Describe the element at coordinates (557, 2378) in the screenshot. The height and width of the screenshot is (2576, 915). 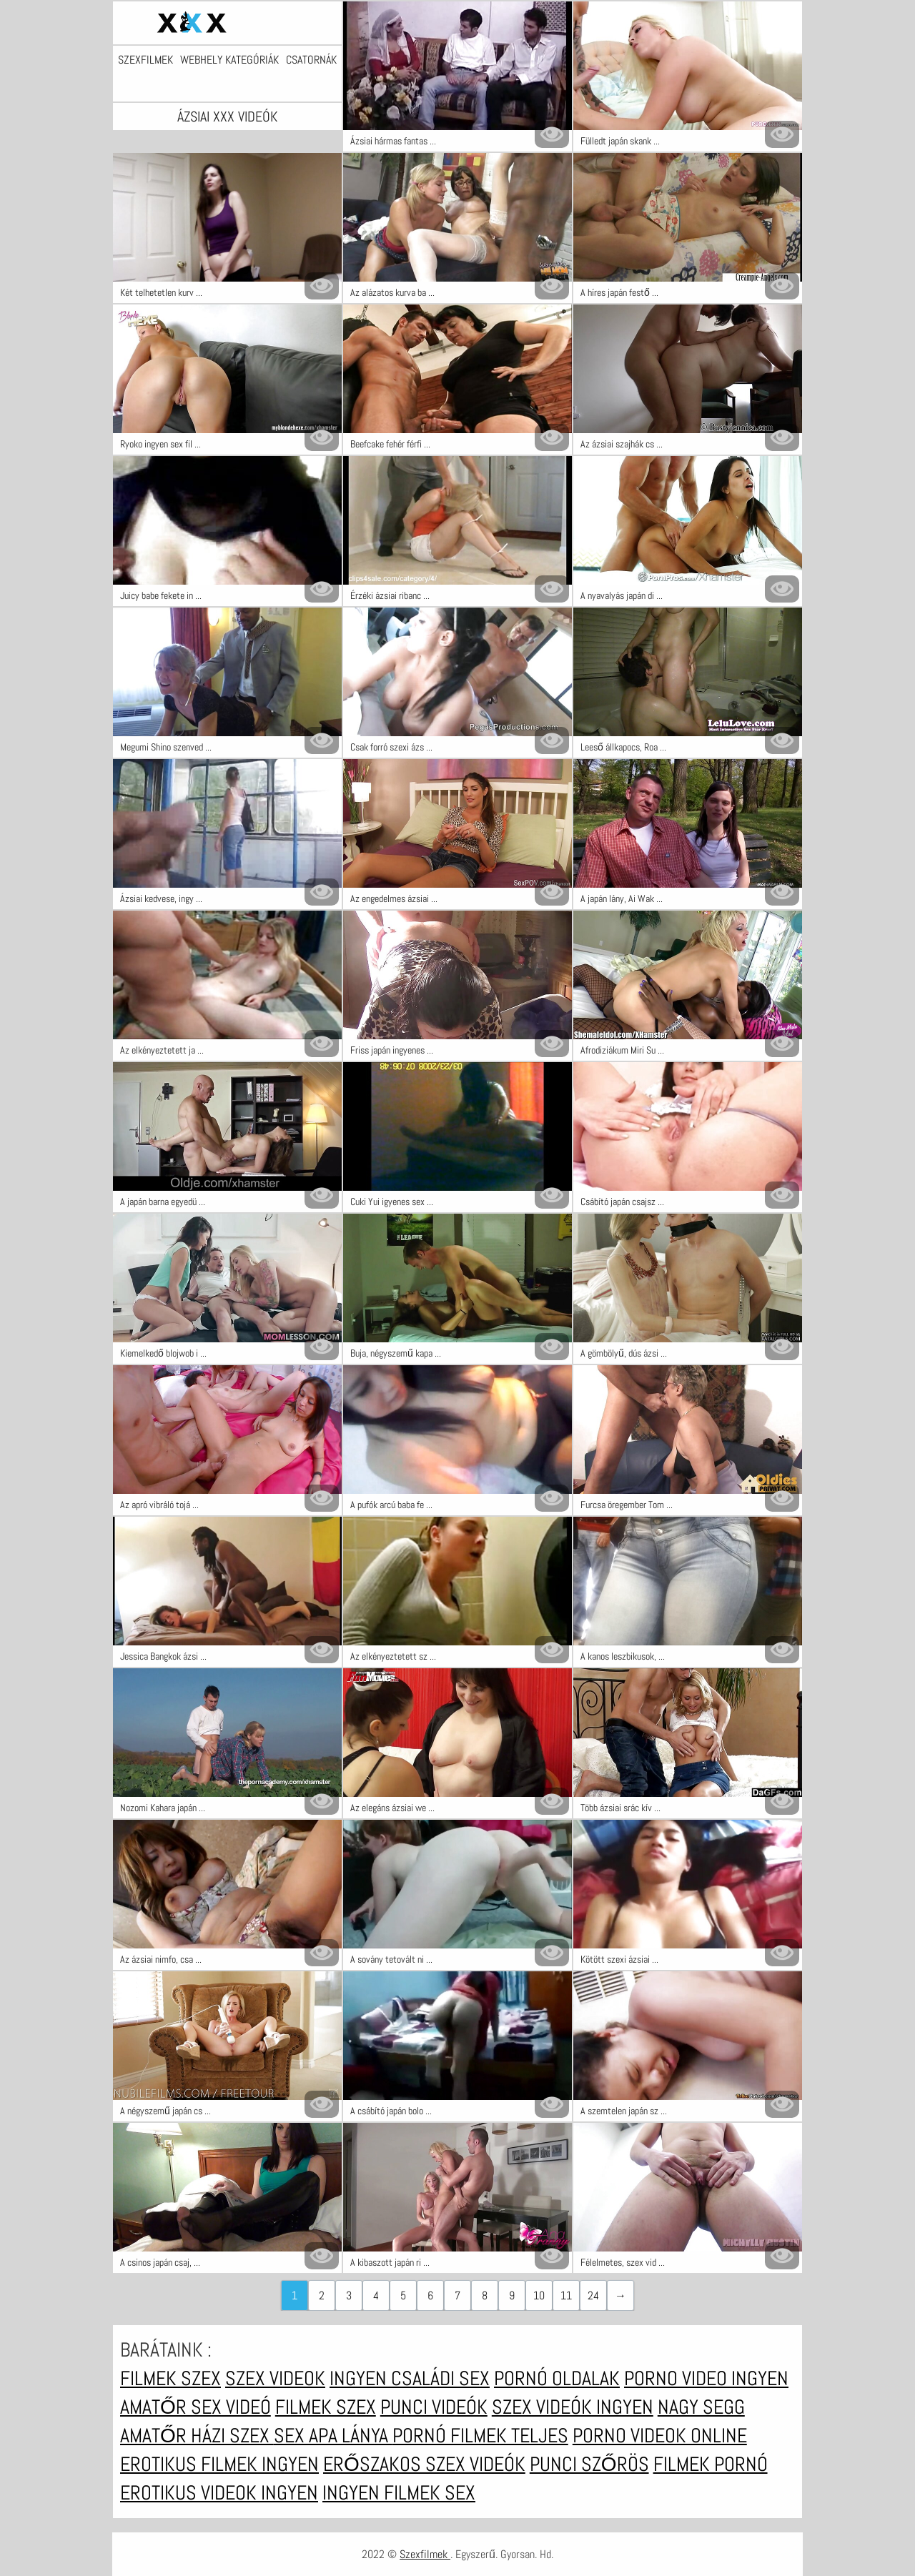
I see `Pornó oldalak` at that location.